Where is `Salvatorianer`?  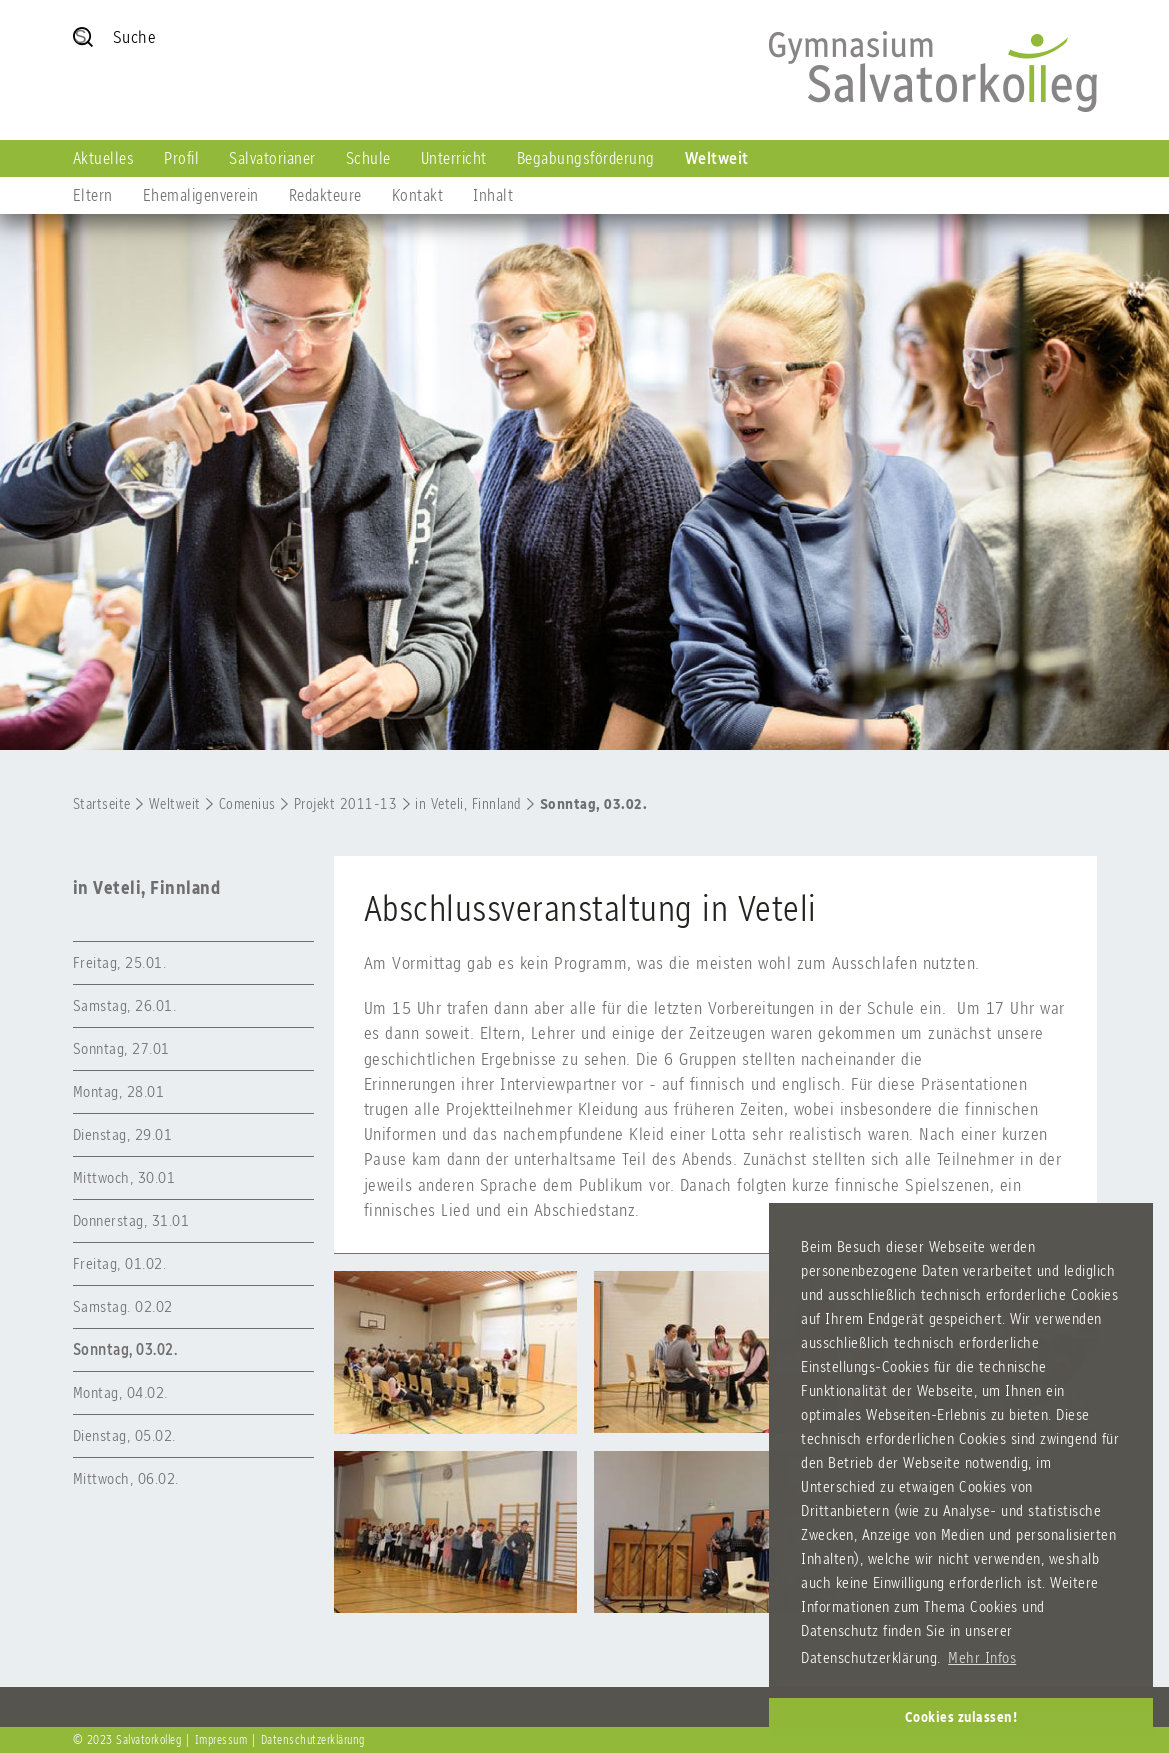 Salvatorianer is located at coordinates (272, 158).